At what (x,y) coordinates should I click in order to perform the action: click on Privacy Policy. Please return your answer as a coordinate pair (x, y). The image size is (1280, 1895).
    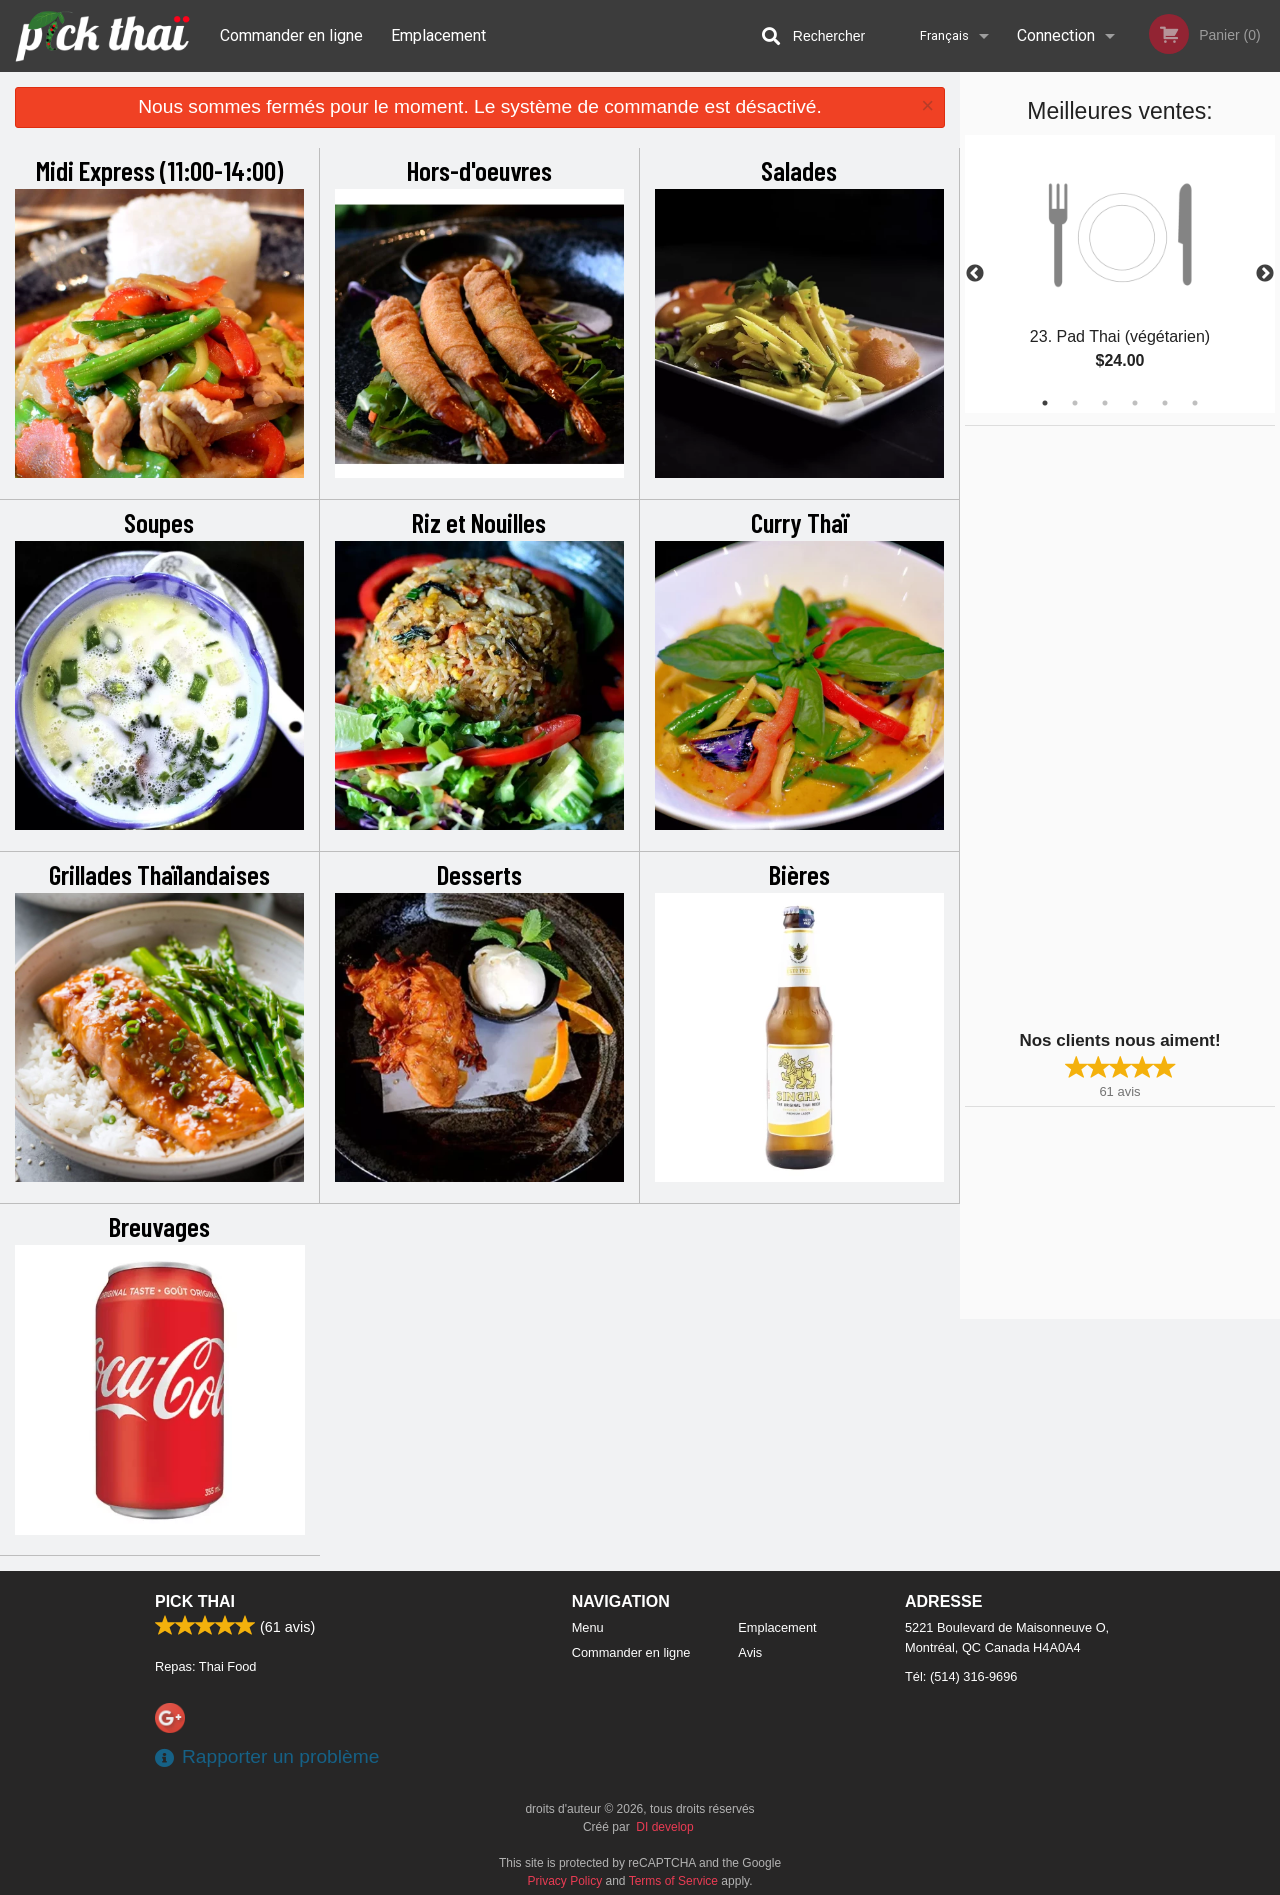
    Looking at the image, I should click on (565, 1881).